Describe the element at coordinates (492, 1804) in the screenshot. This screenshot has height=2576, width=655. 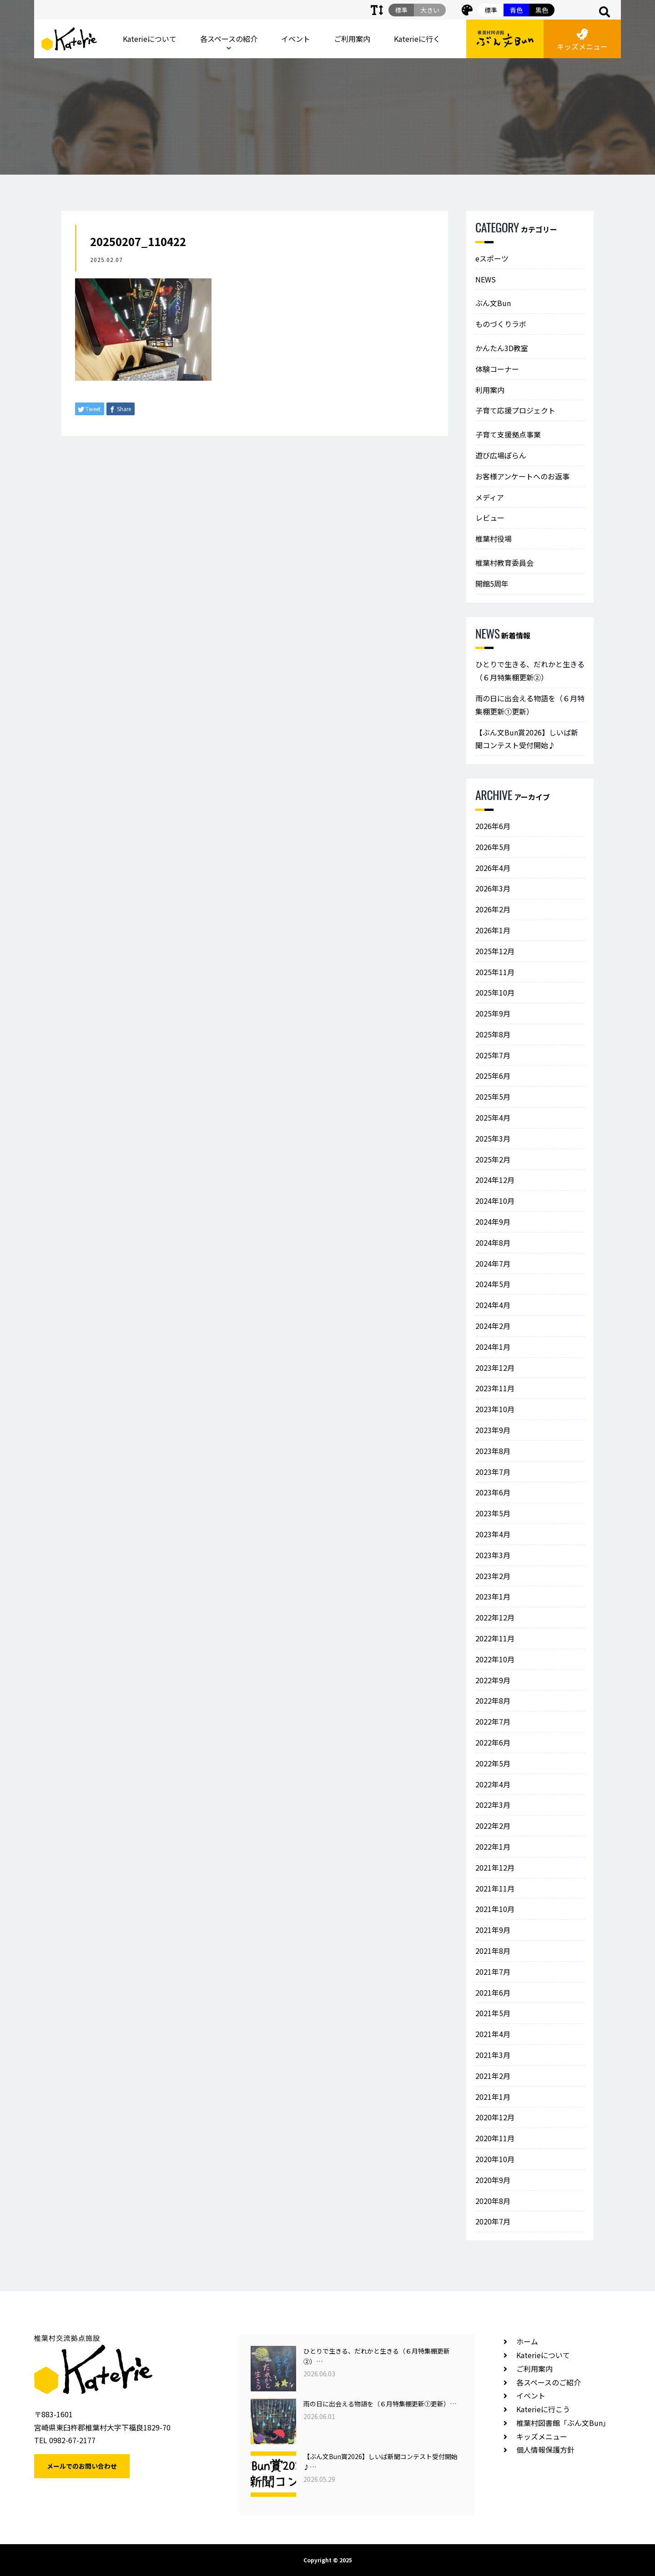
I see `2022年3月` at that location.